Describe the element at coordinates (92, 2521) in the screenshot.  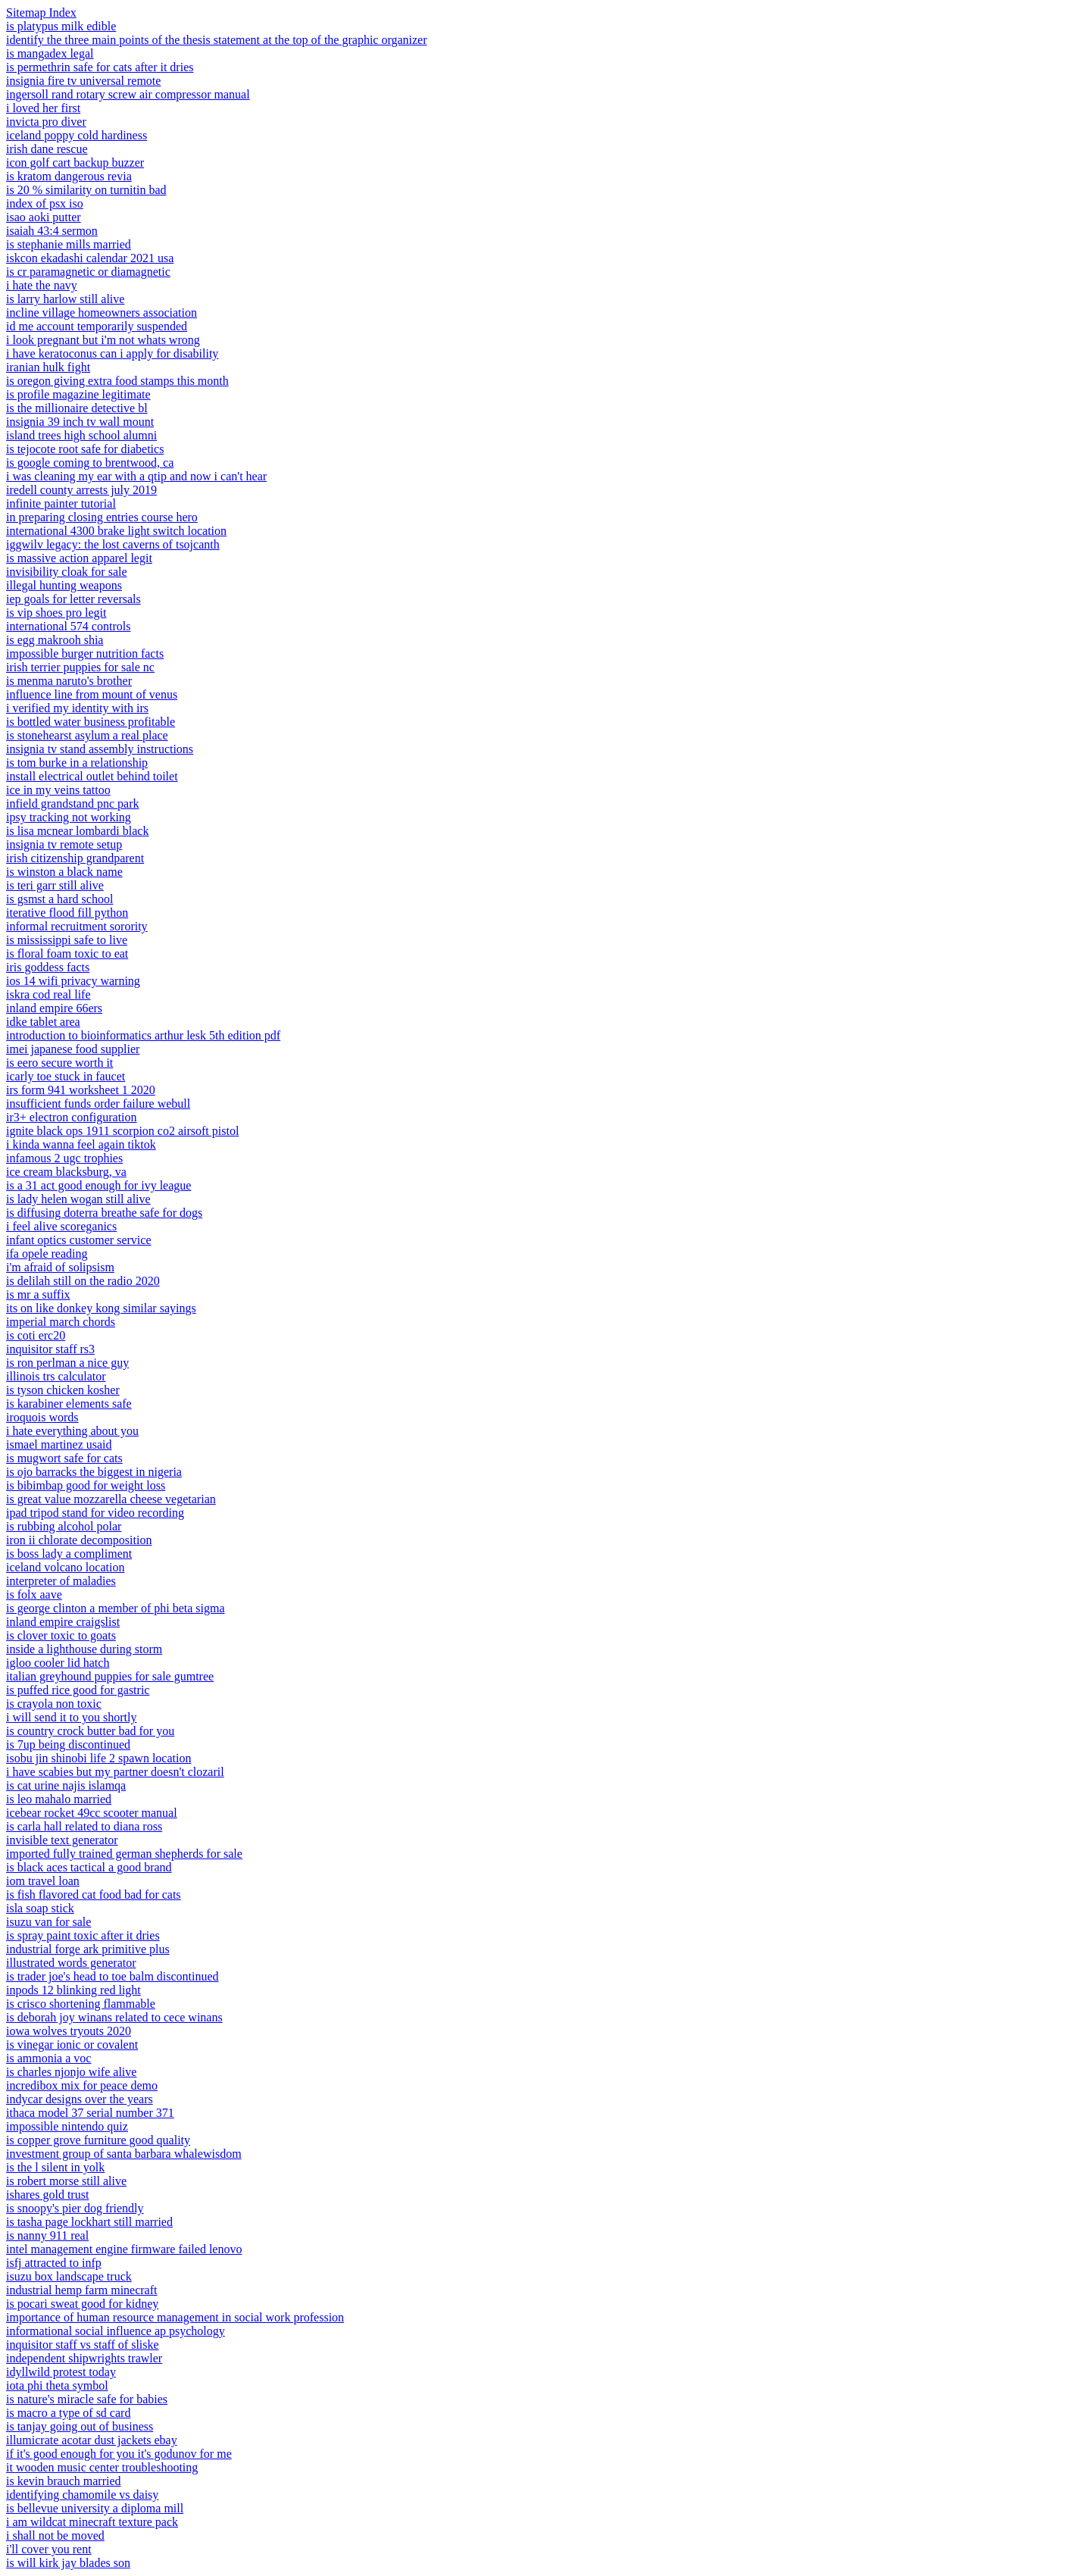
I see `i am wildcat minecraft texture pack` at that location.